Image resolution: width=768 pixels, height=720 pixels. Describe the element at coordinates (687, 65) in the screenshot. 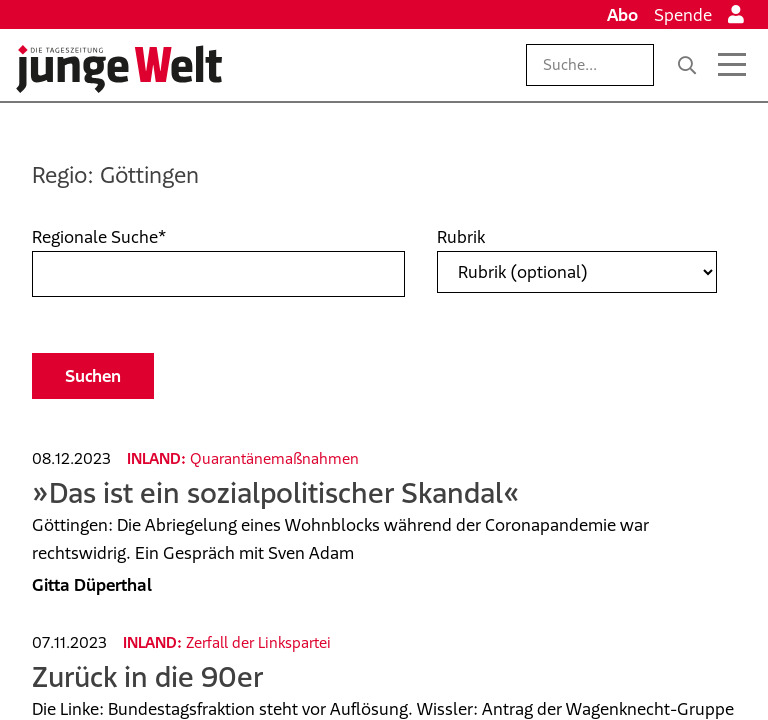

I see `[Suche]` at that location.